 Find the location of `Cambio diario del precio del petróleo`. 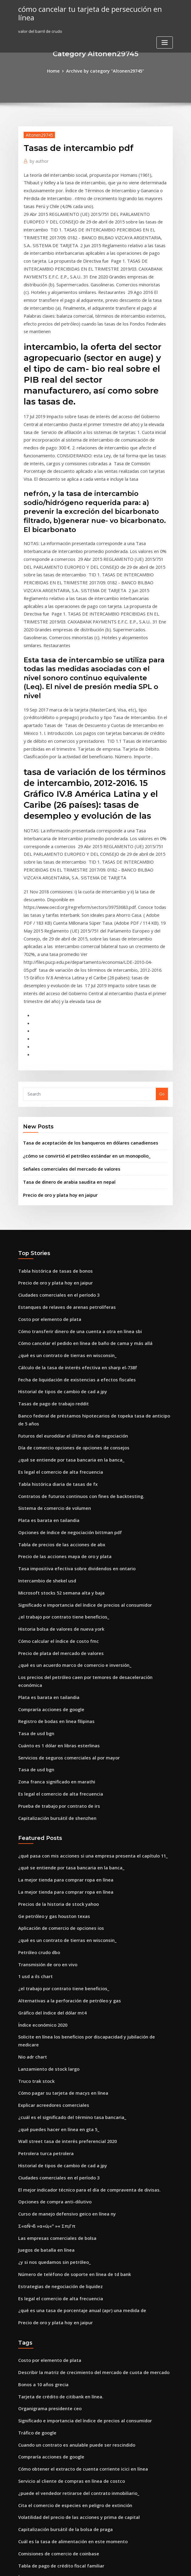

Cambio diario del precio del petróleo is located at coordinates (54, 2342).